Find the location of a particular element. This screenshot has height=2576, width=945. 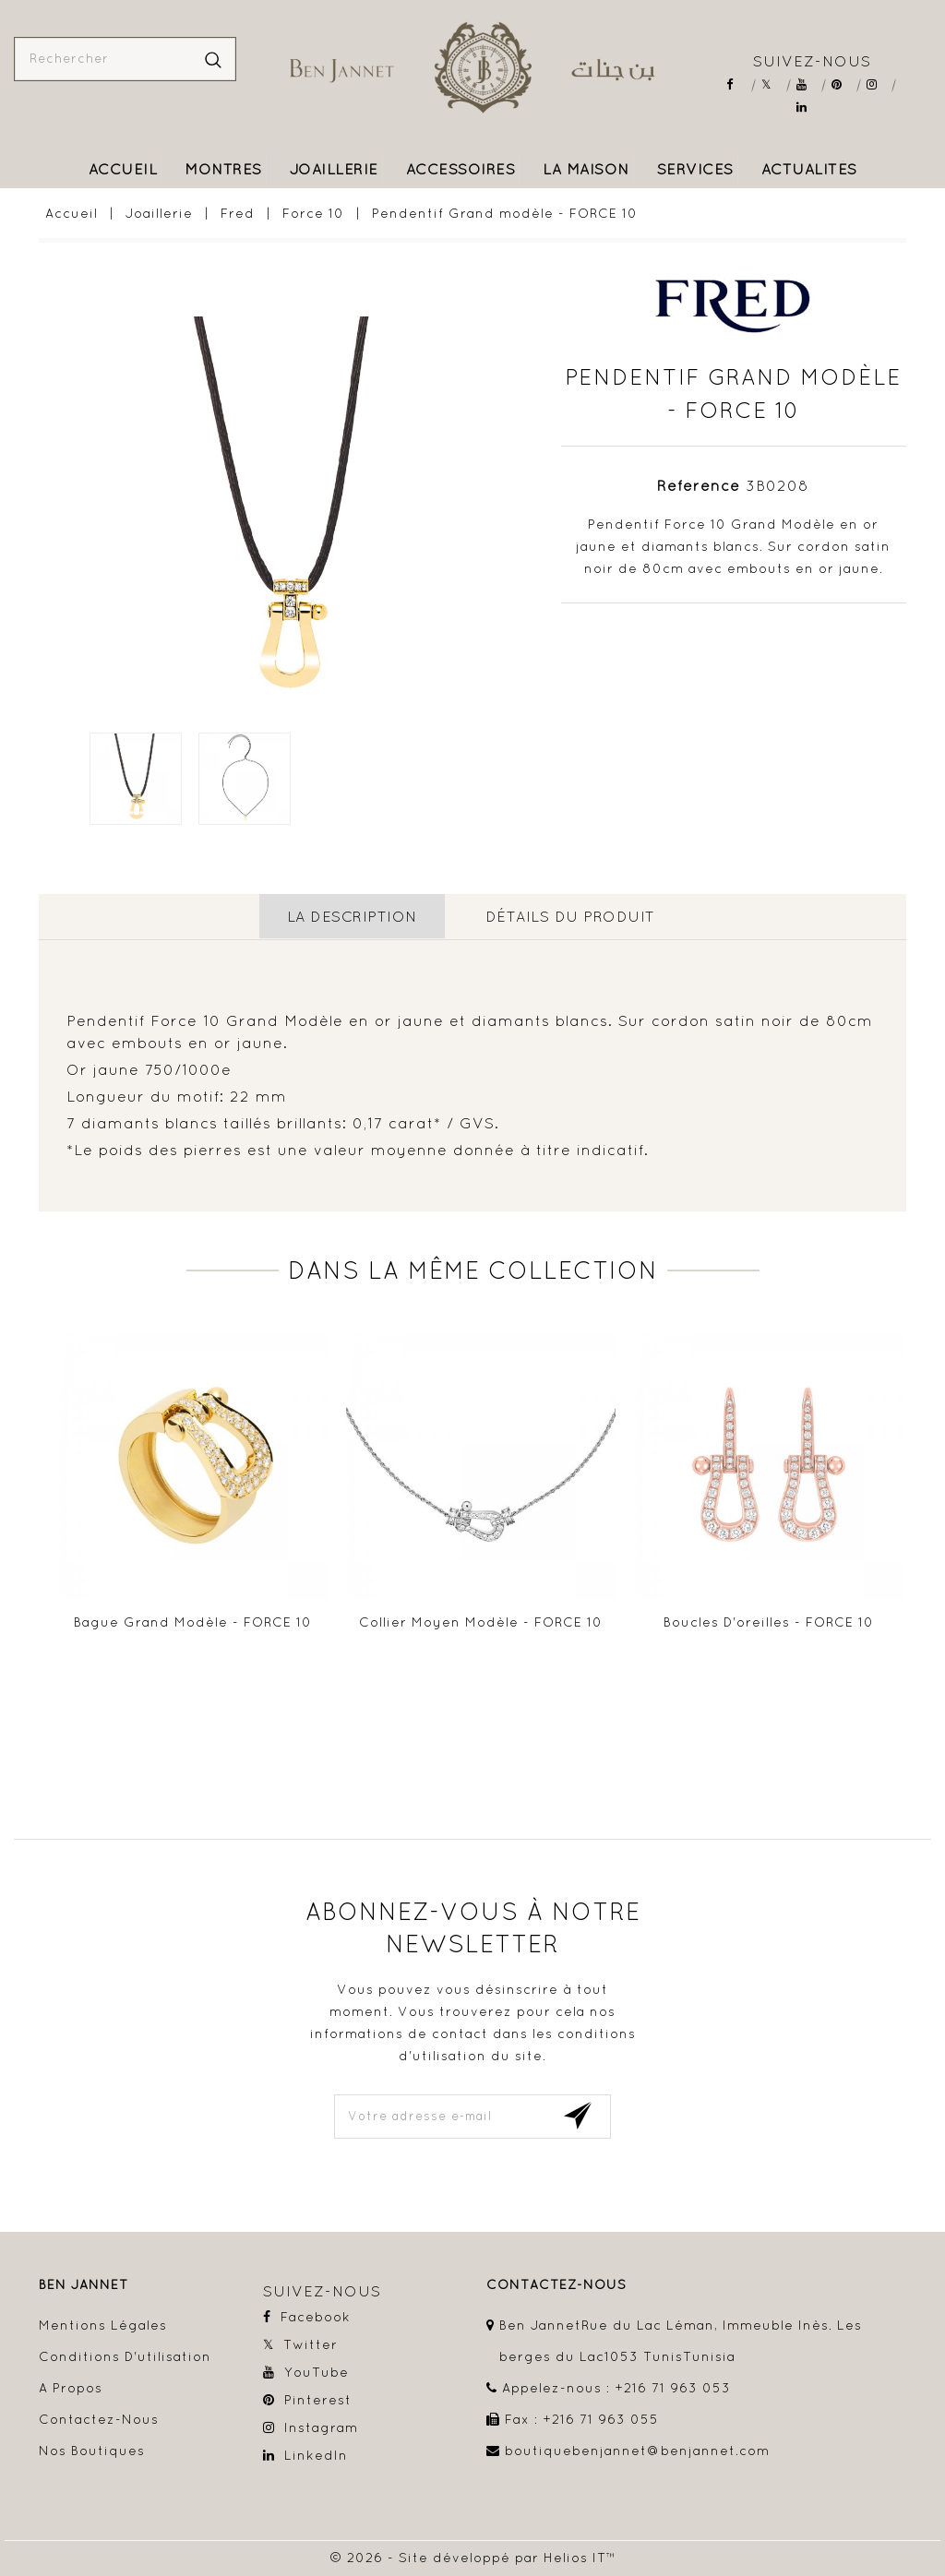

Nos boutiques is located at coordinates (92, 2448).